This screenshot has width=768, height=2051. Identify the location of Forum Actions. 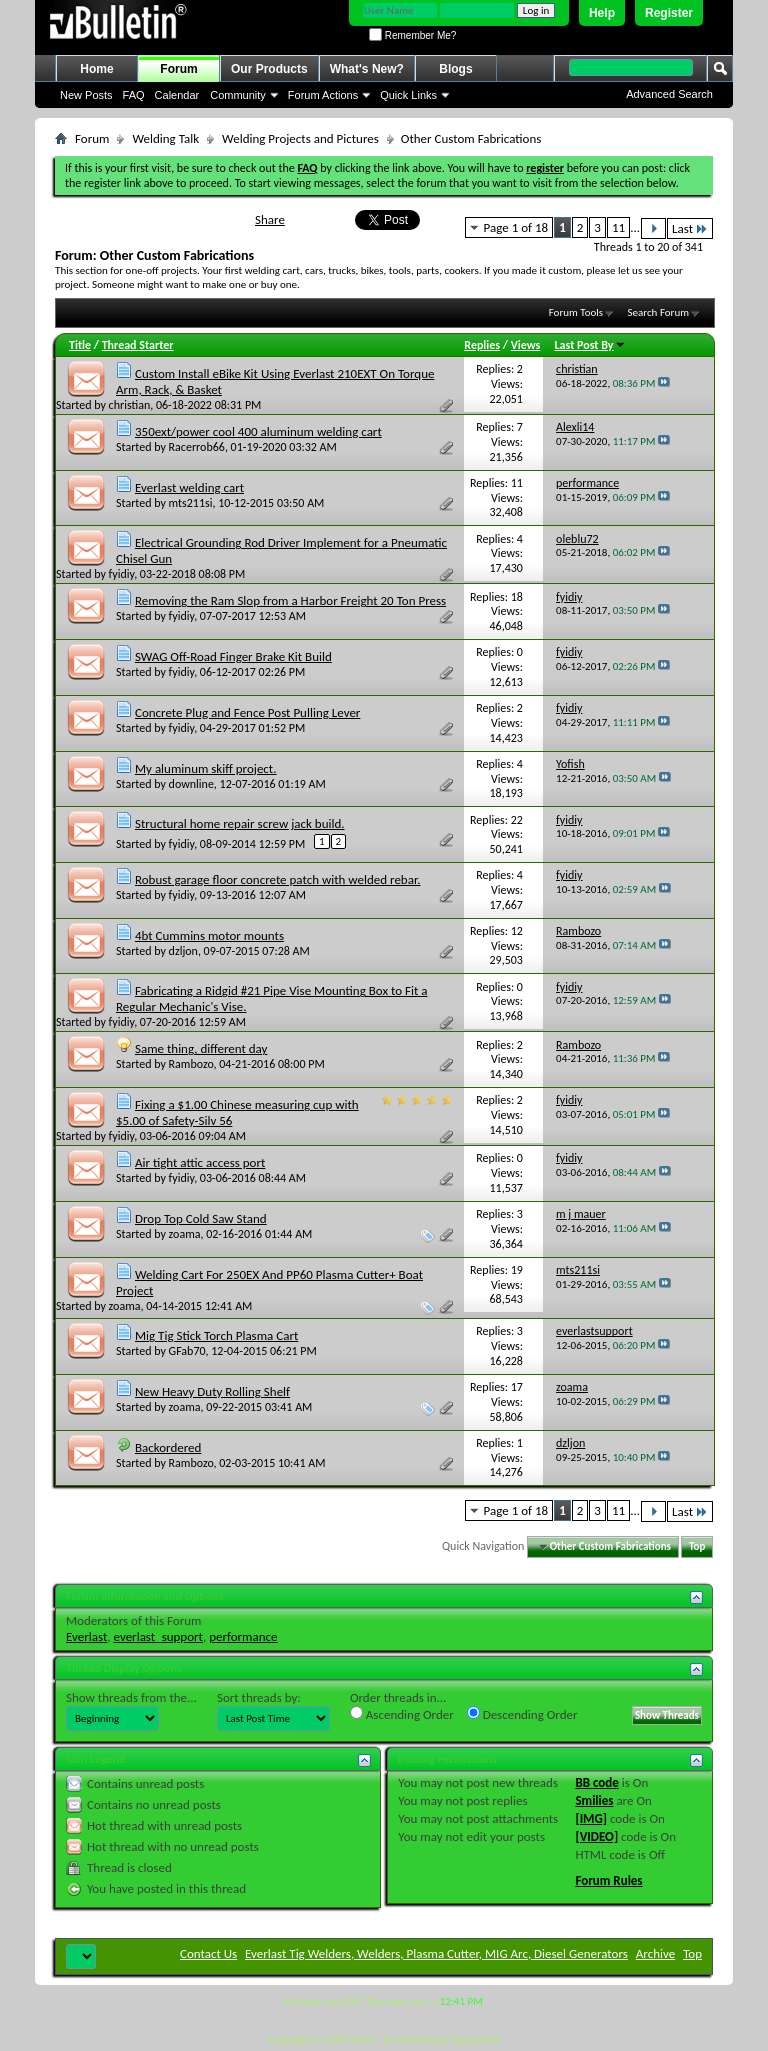
(323, 95).